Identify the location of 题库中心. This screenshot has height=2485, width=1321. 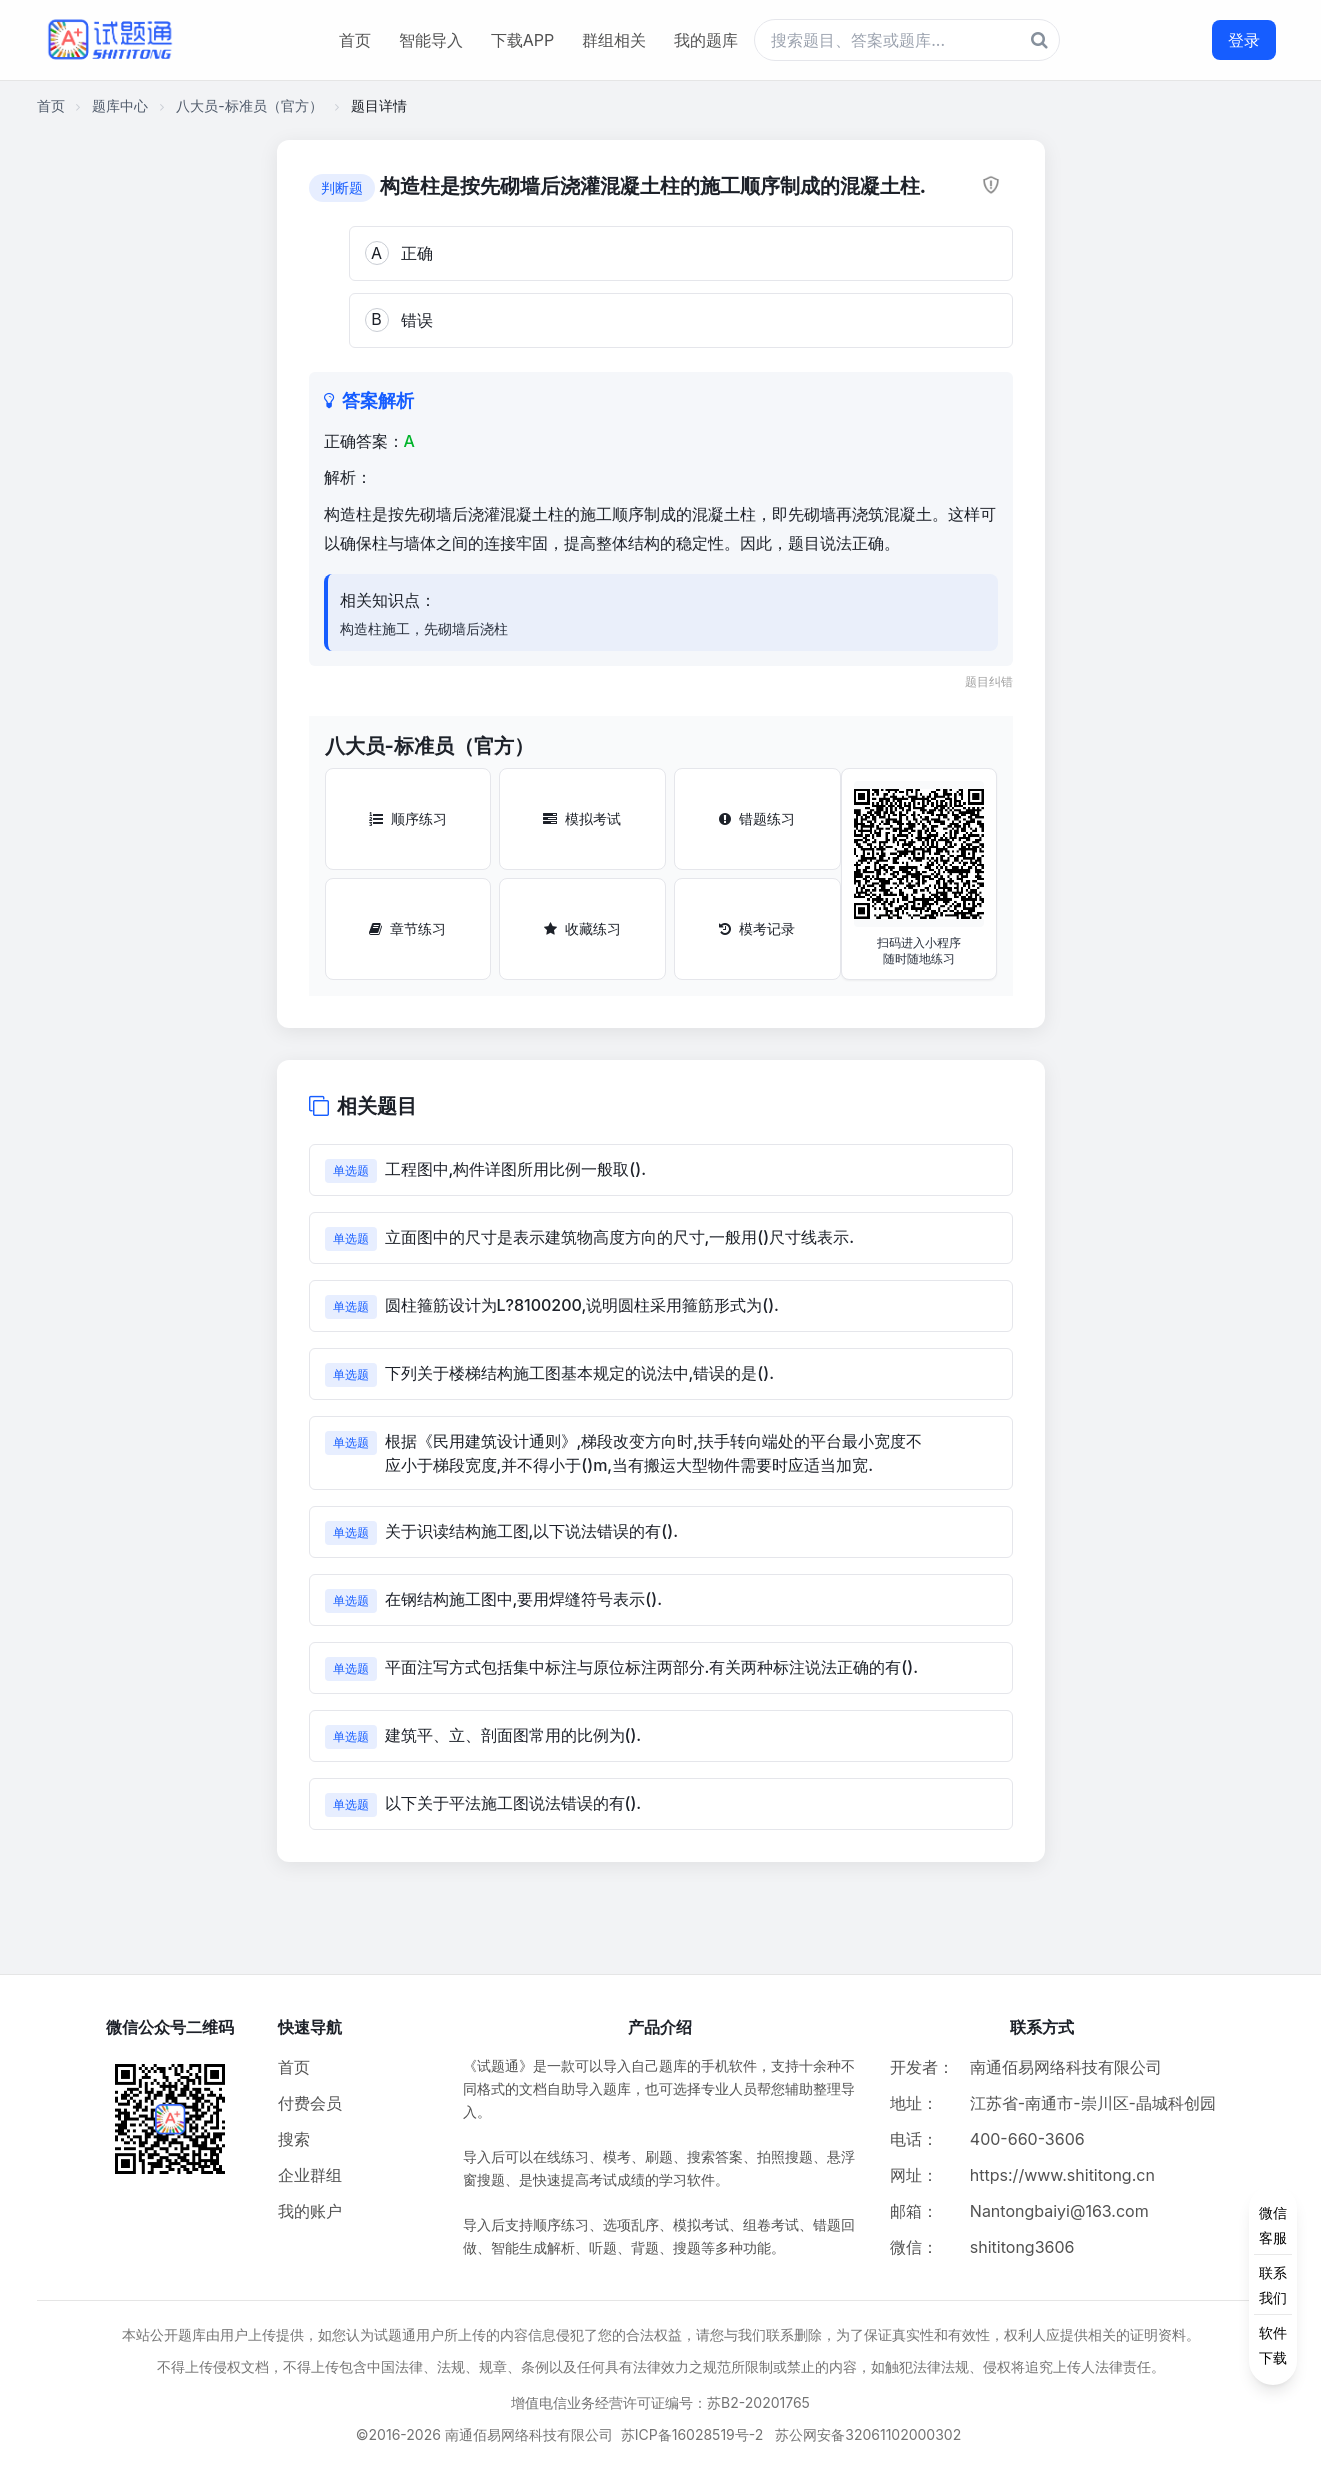
(120, 105).